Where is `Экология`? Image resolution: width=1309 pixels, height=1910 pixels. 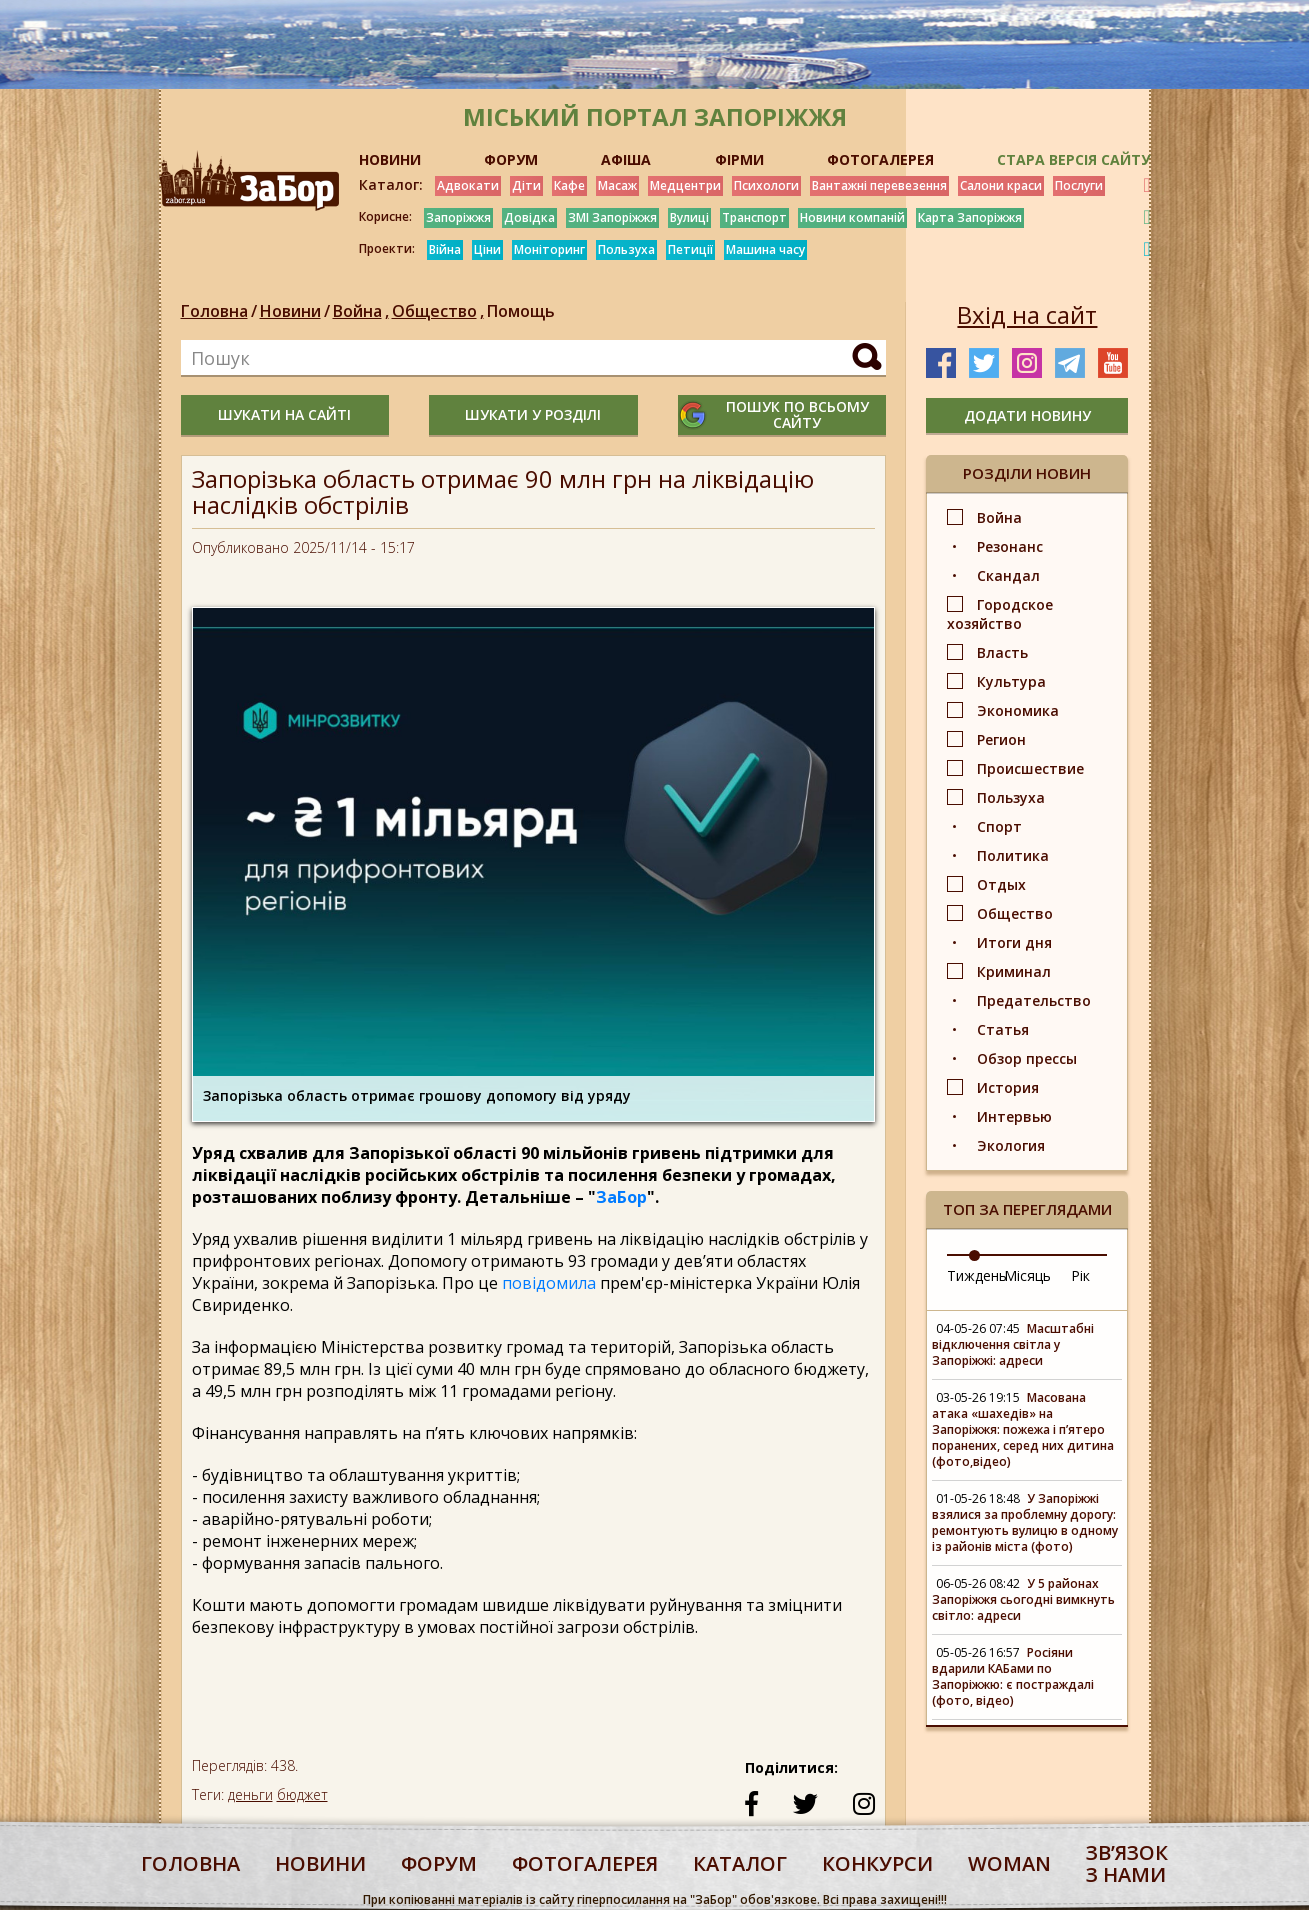 Экология is located at coordinates (1011, 1145).